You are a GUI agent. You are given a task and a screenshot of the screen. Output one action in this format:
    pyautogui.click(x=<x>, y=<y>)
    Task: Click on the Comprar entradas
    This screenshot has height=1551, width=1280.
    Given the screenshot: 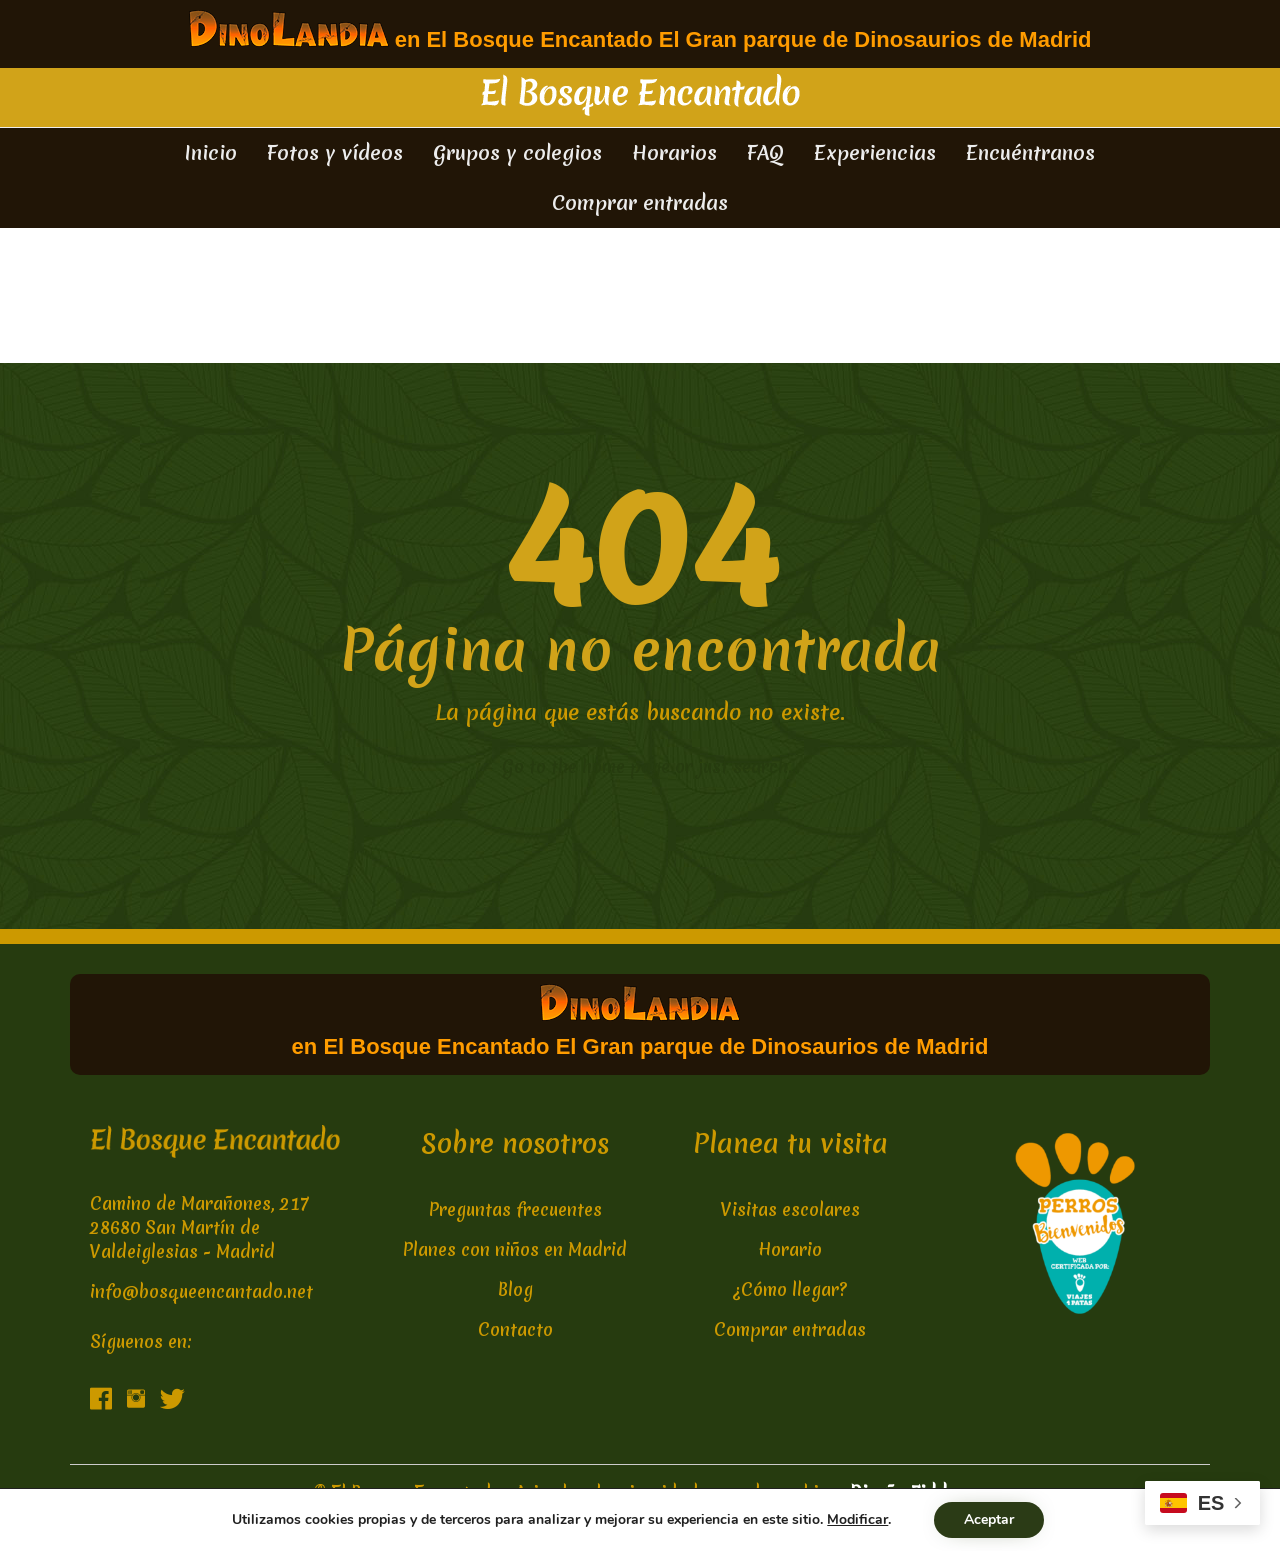 What is the action you would take?
    pyautogui.click(x=640, y=202)
    